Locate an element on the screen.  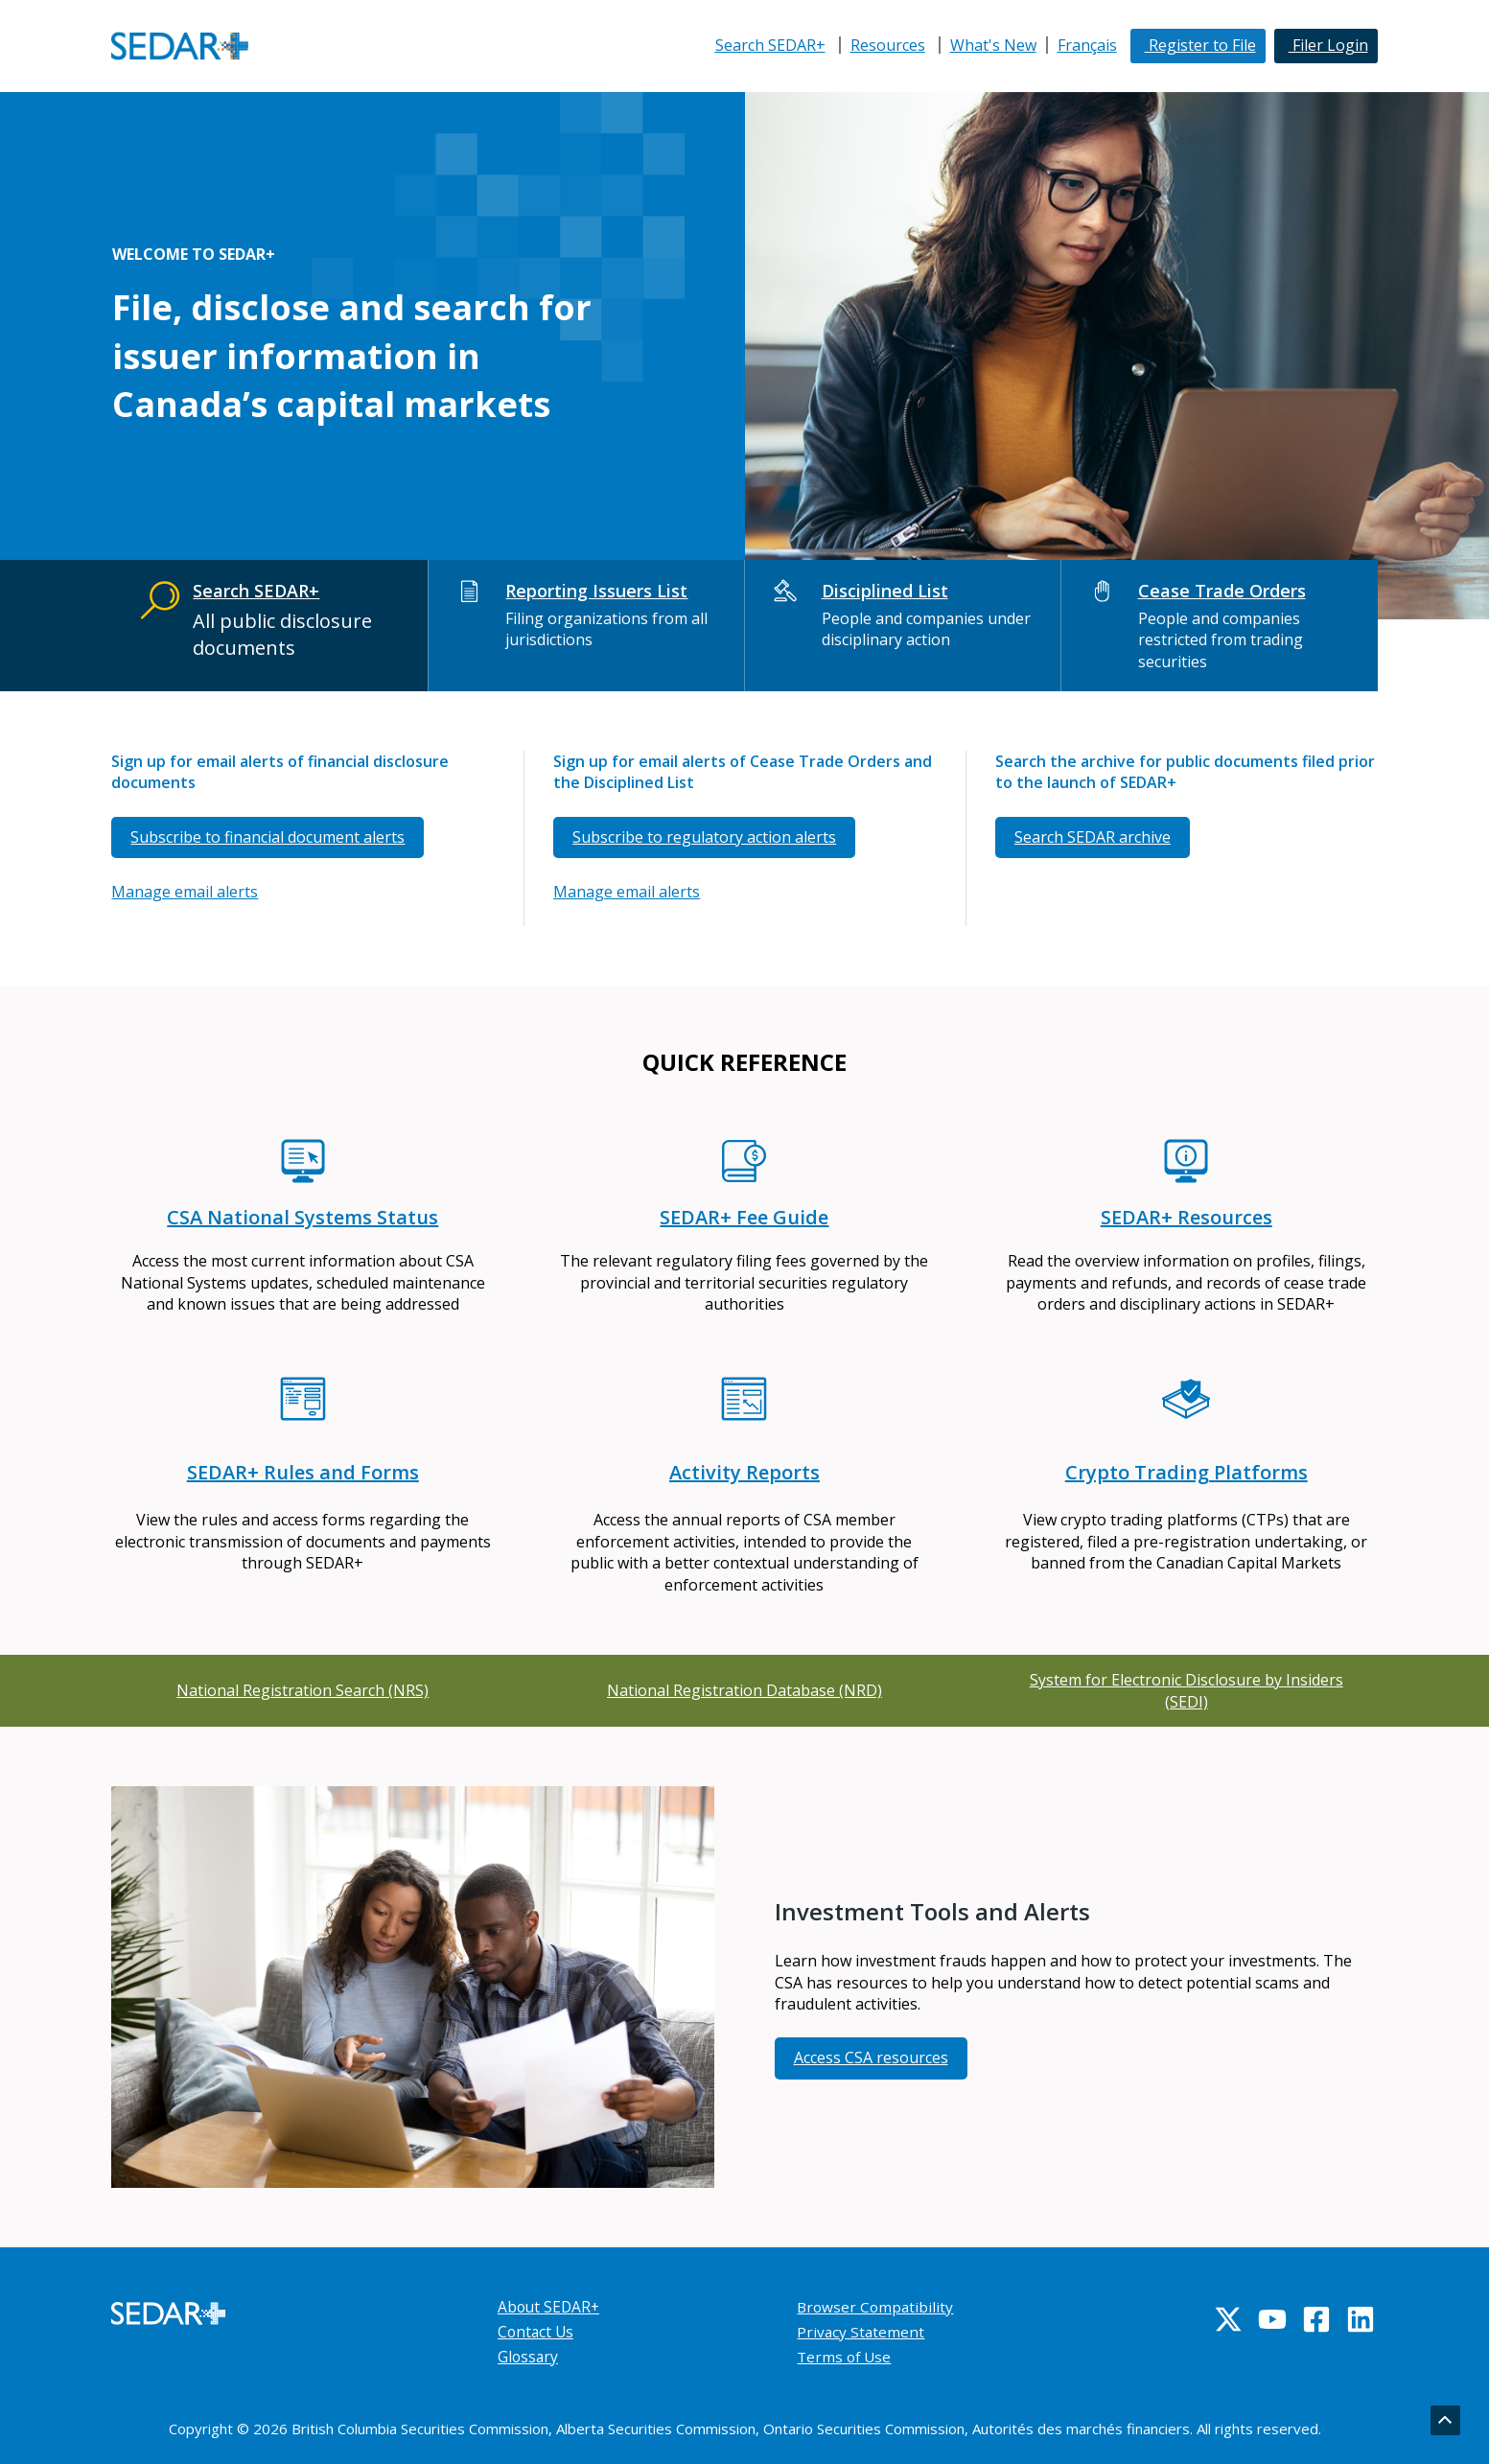
[Facebook] is located at coordinates (1316, 2319).